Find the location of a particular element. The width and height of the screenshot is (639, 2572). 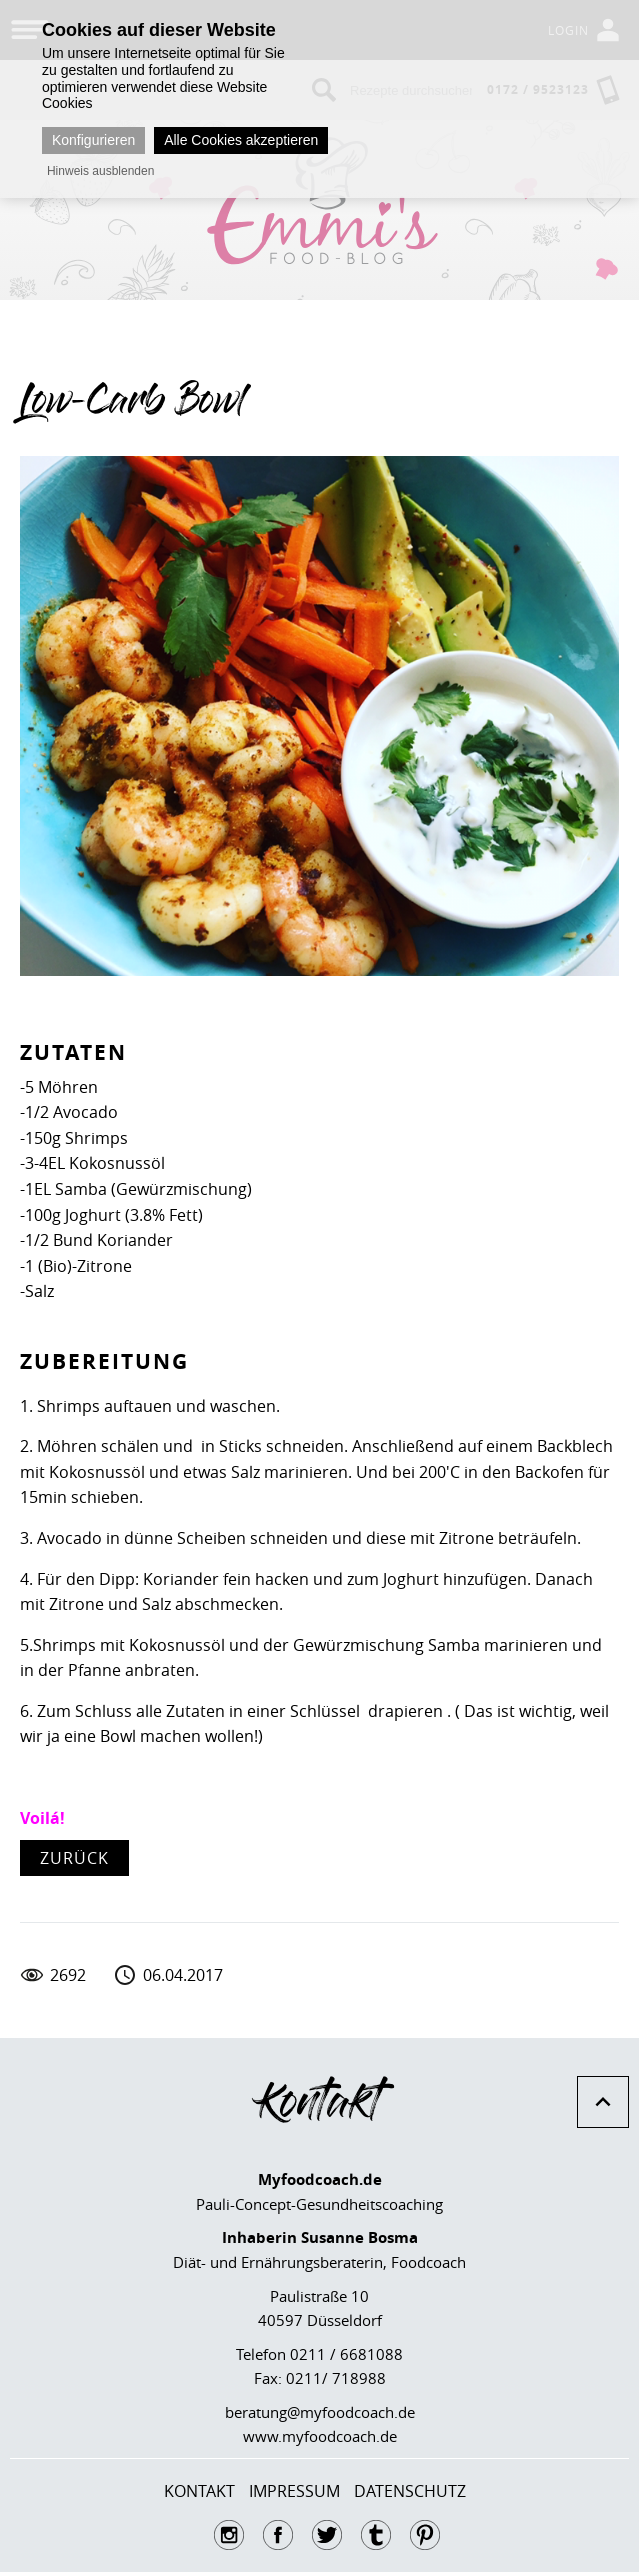

Konfigurieren is located at coordinates (93, 140).